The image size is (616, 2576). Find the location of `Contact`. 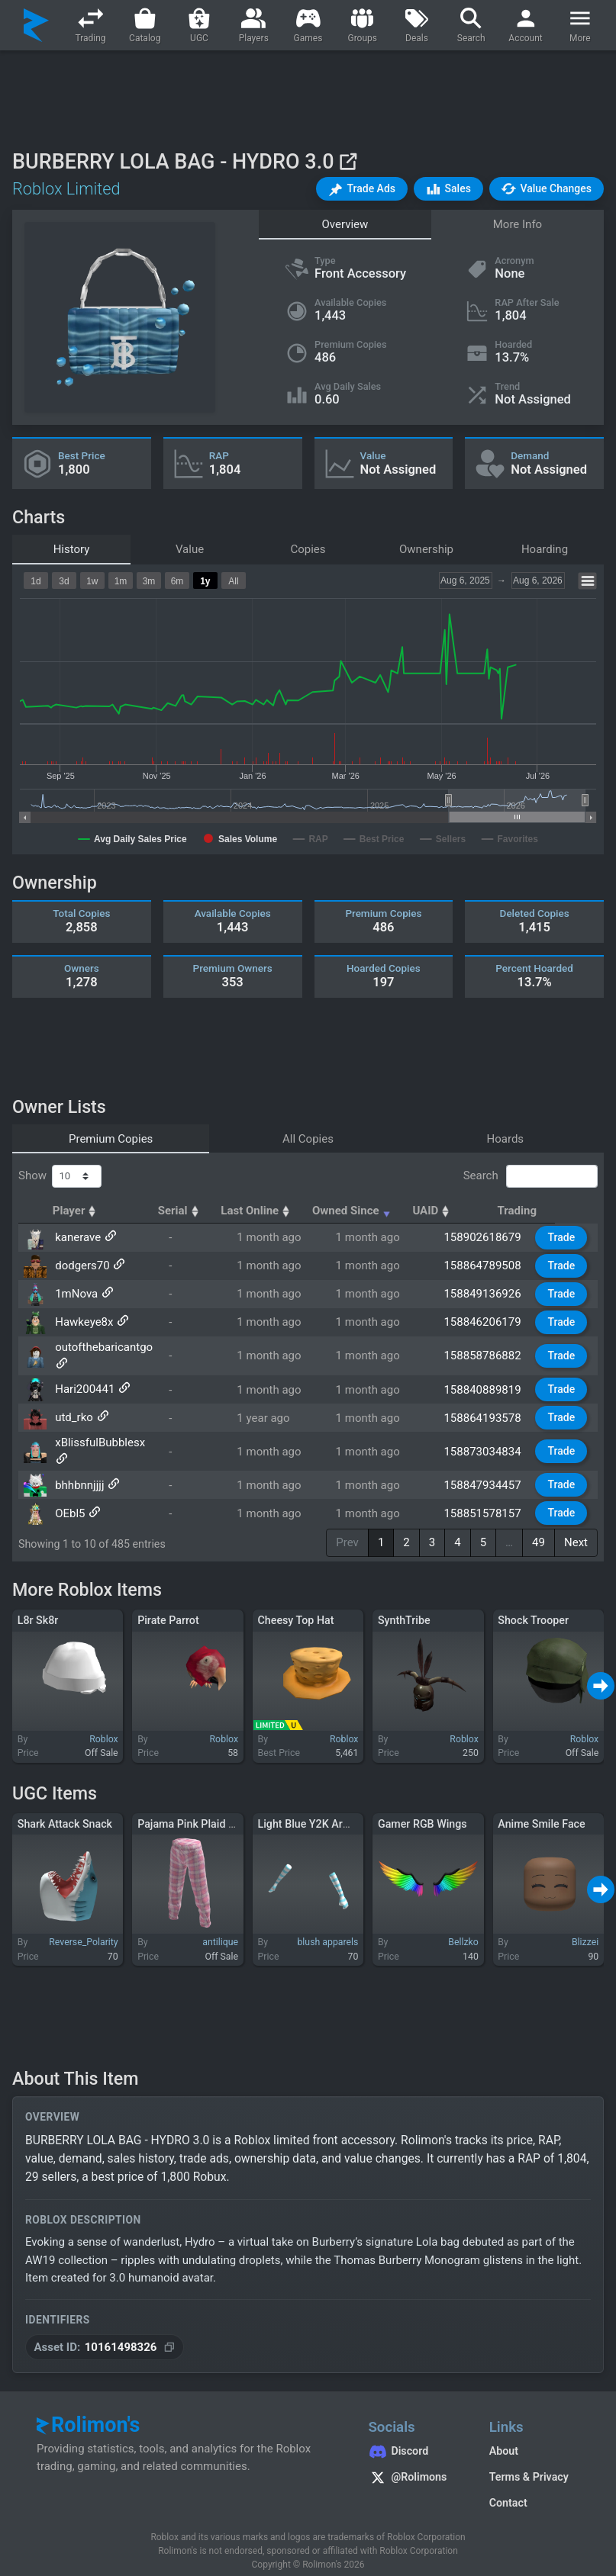

Contact is located at coordinates (508, 2489).